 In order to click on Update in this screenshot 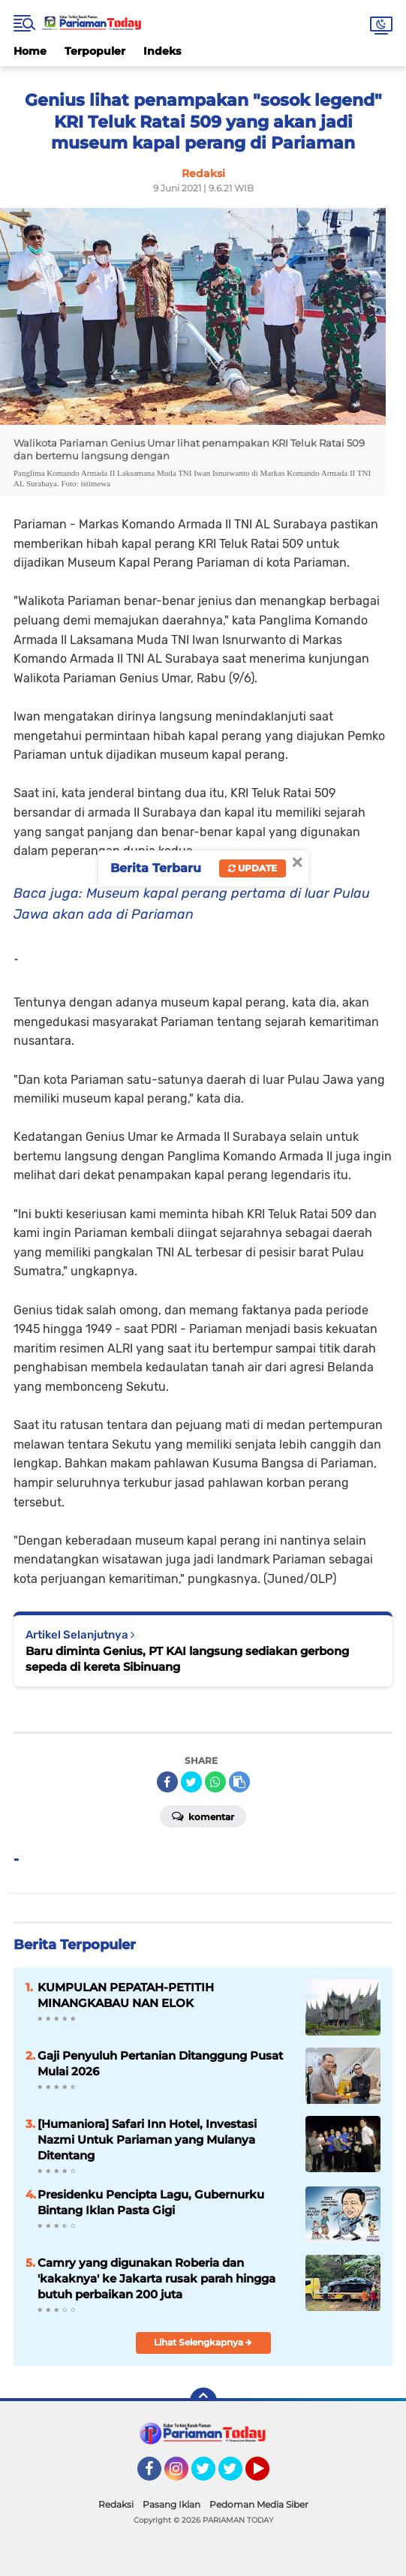, I will do `click(252, 868)`.